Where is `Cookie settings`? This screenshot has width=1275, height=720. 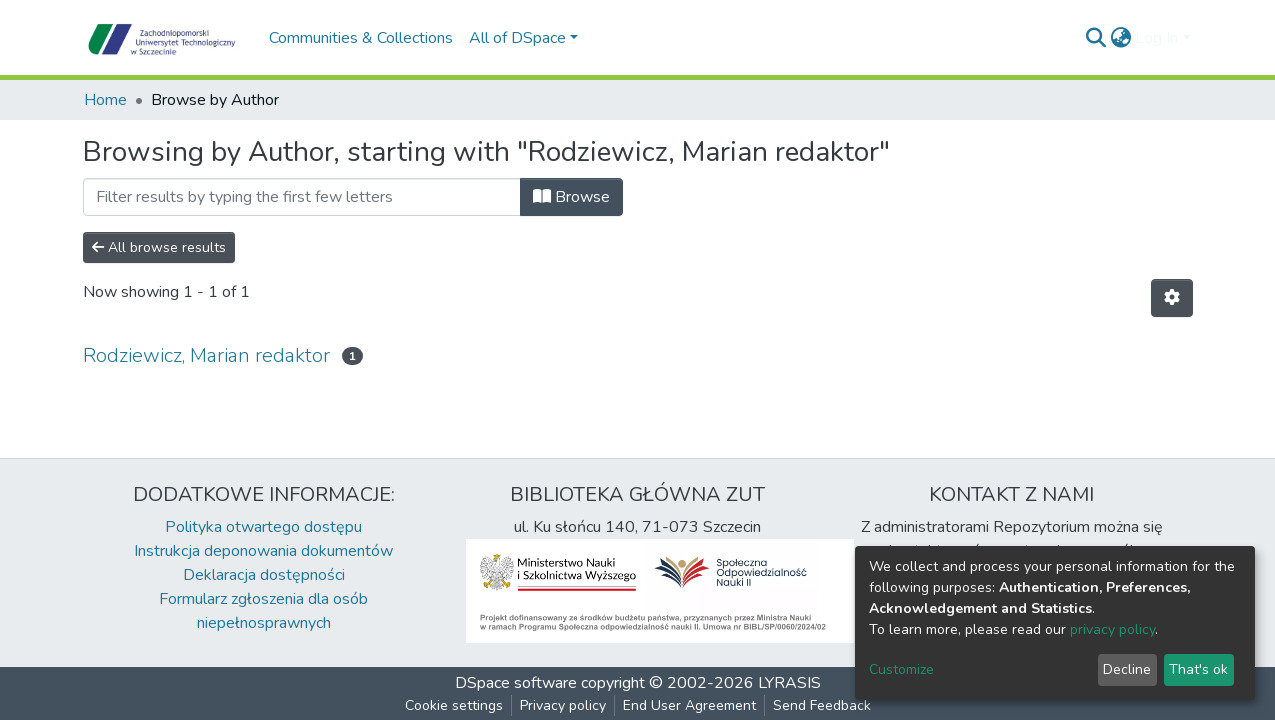 Cookie settings is located at coordinates (454, 705).